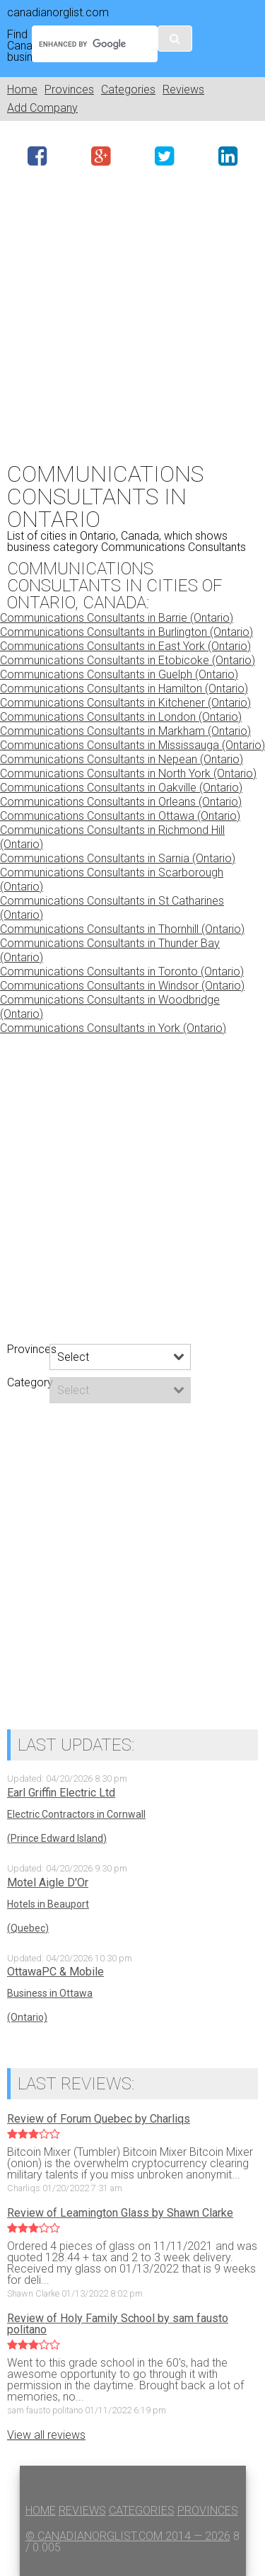  Describe the element at coordinates (27, 2017) in the screenshot. I see `(Ontario)` at that location.